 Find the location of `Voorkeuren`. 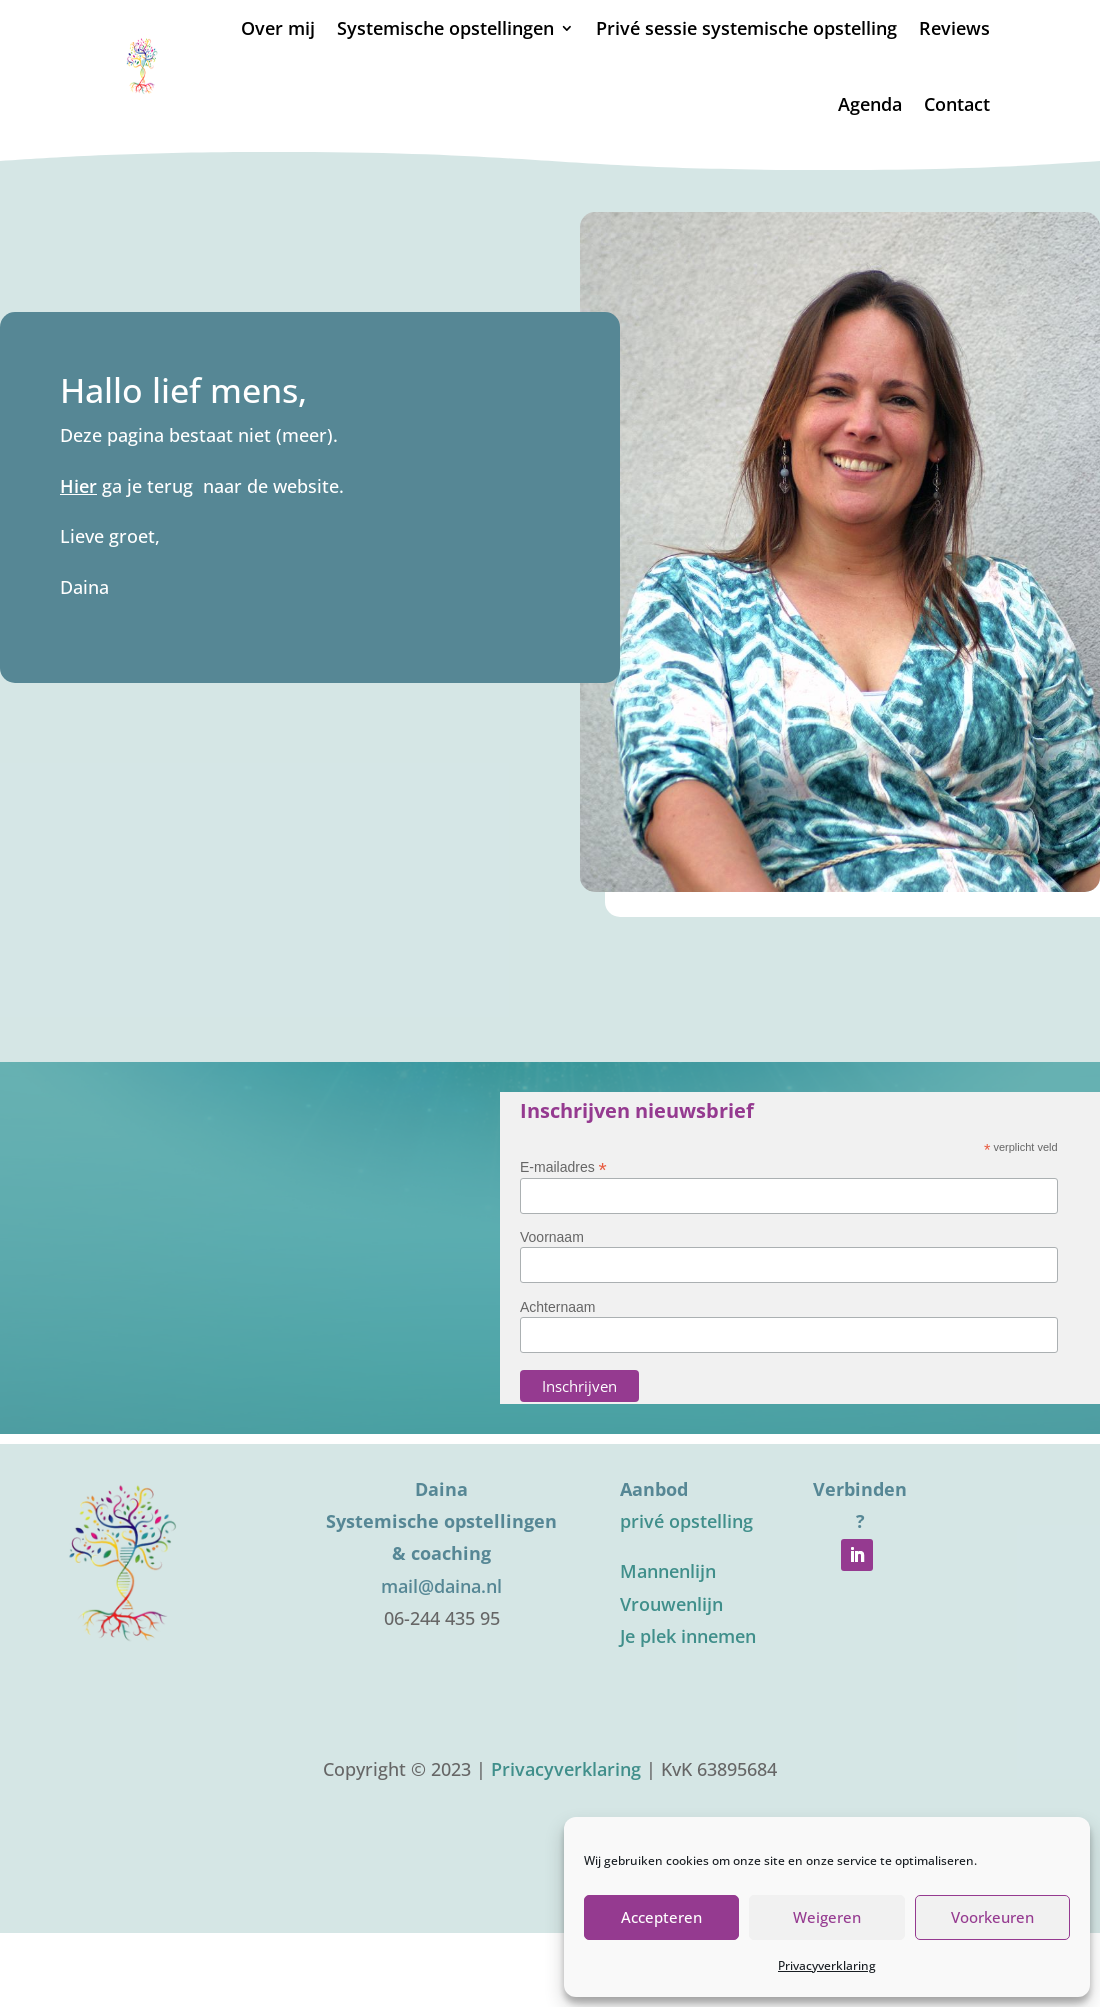

Voorkeuren is located at coordinates (992, 1917).